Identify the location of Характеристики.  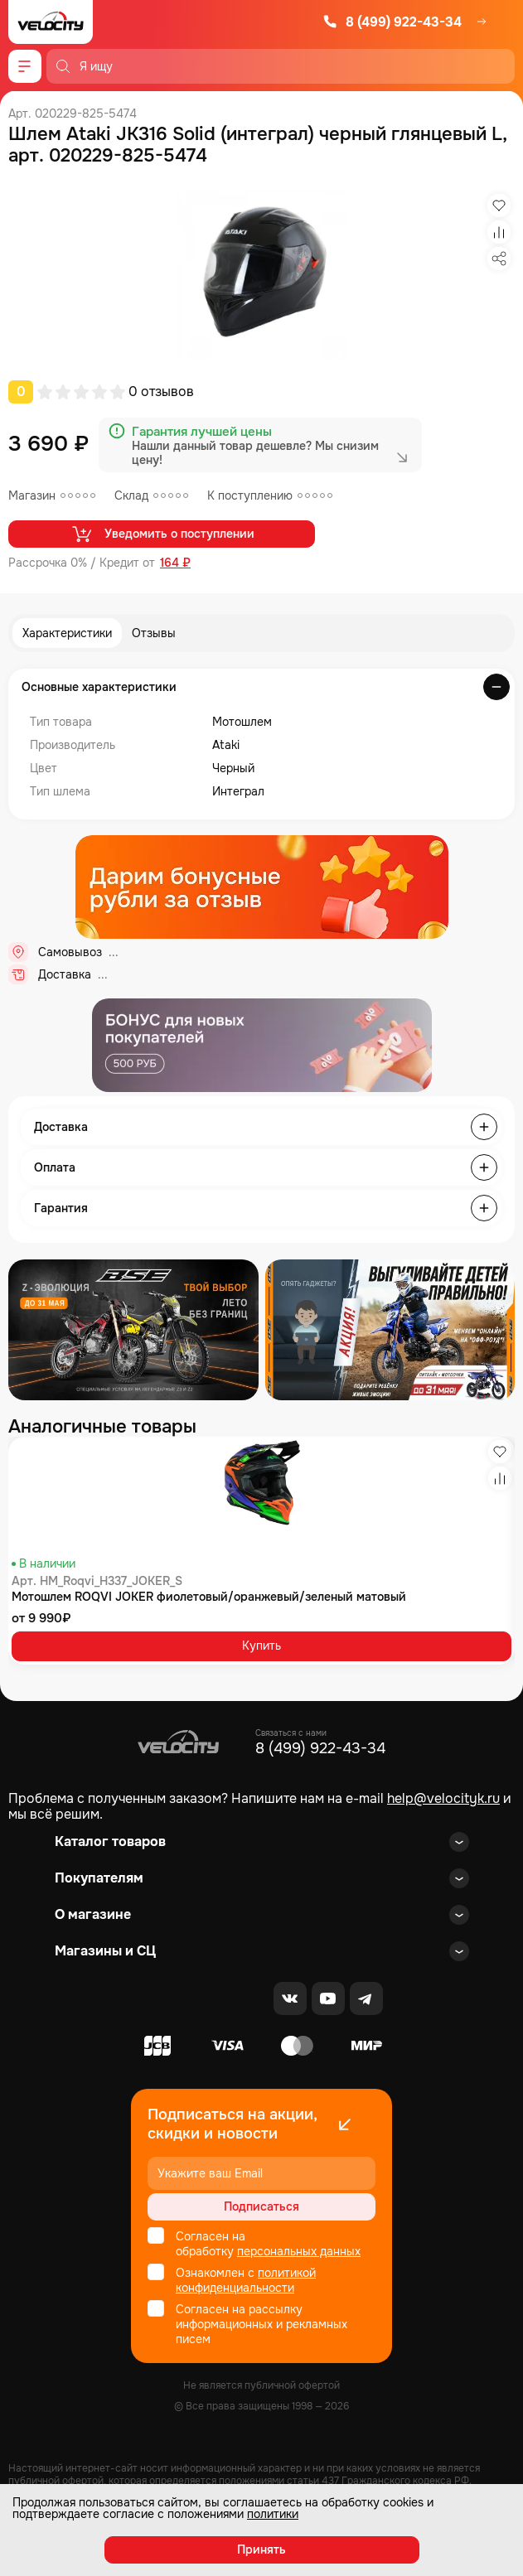
(67, 633).